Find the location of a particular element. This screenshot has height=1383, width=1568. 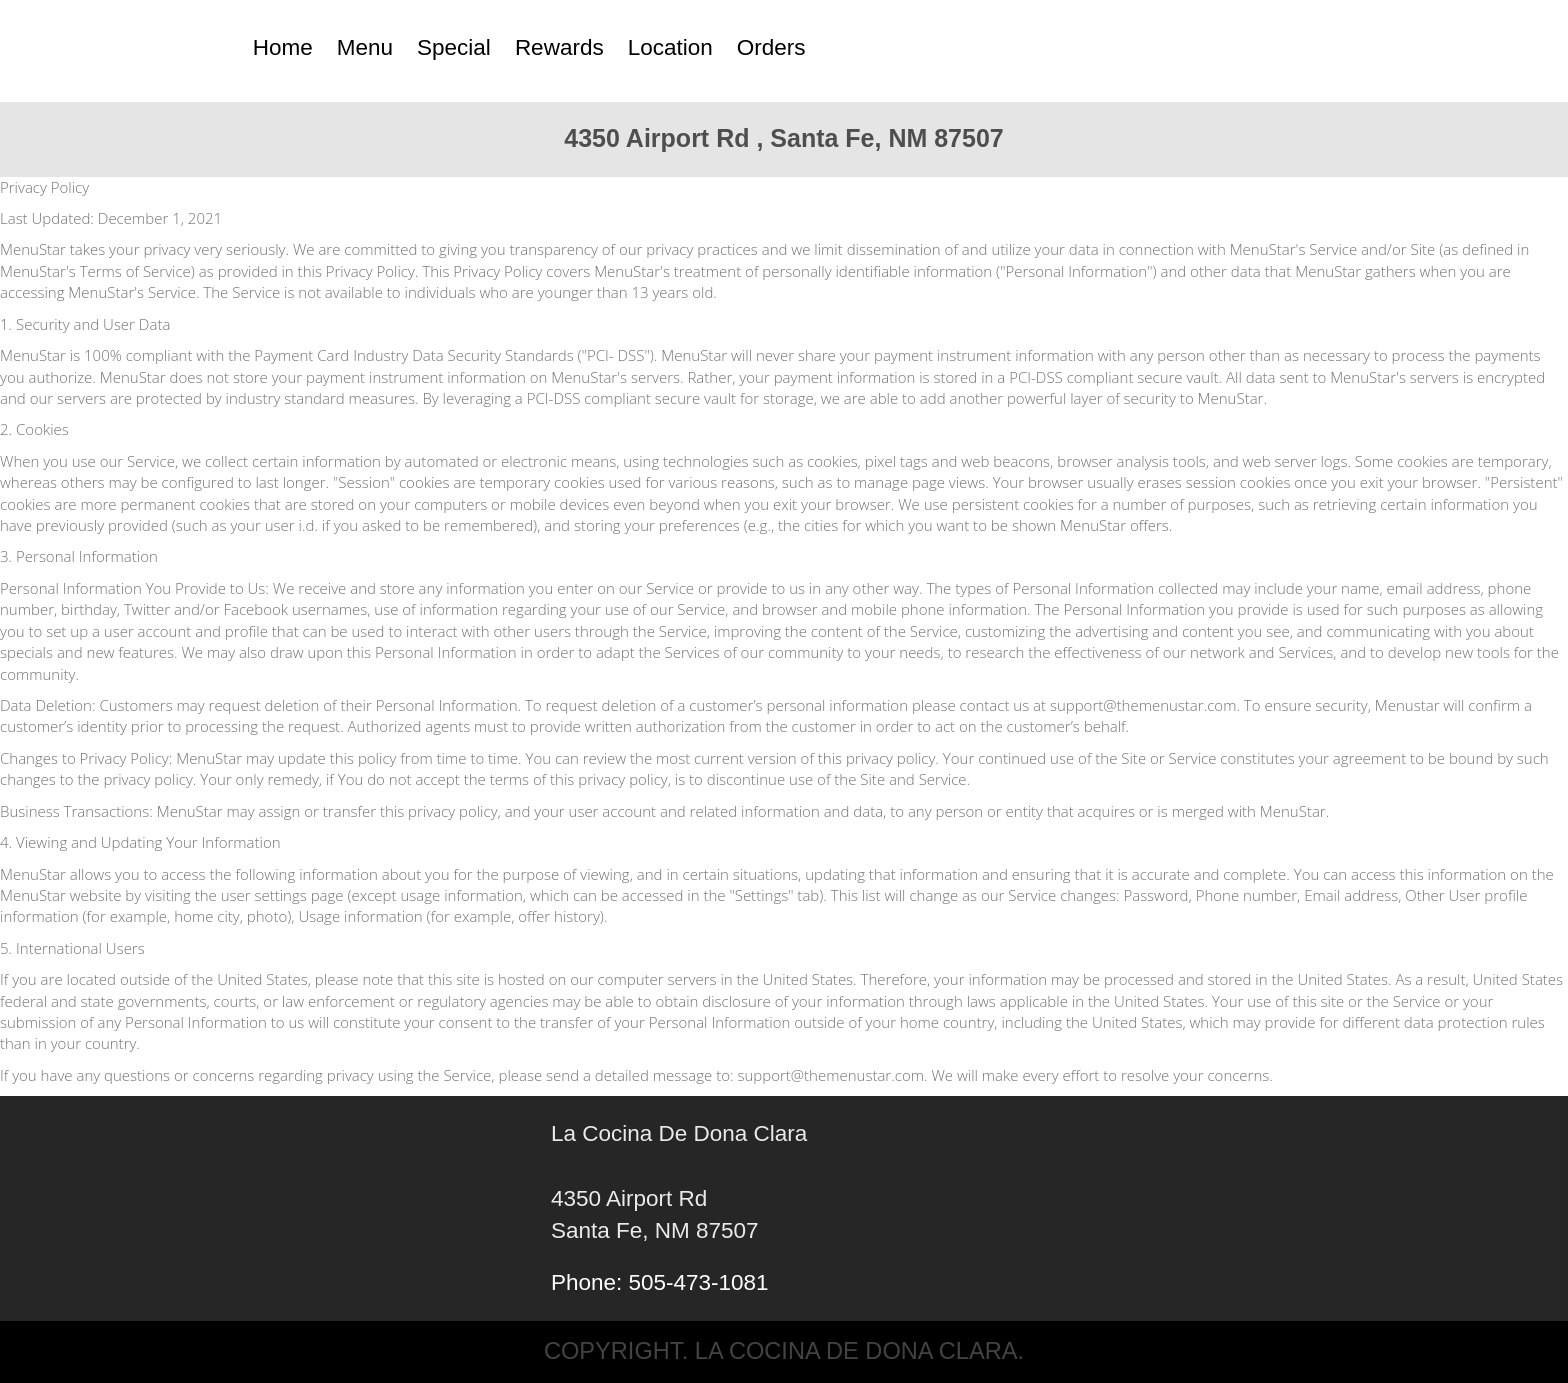

Location is located at coordinates (670, 47).